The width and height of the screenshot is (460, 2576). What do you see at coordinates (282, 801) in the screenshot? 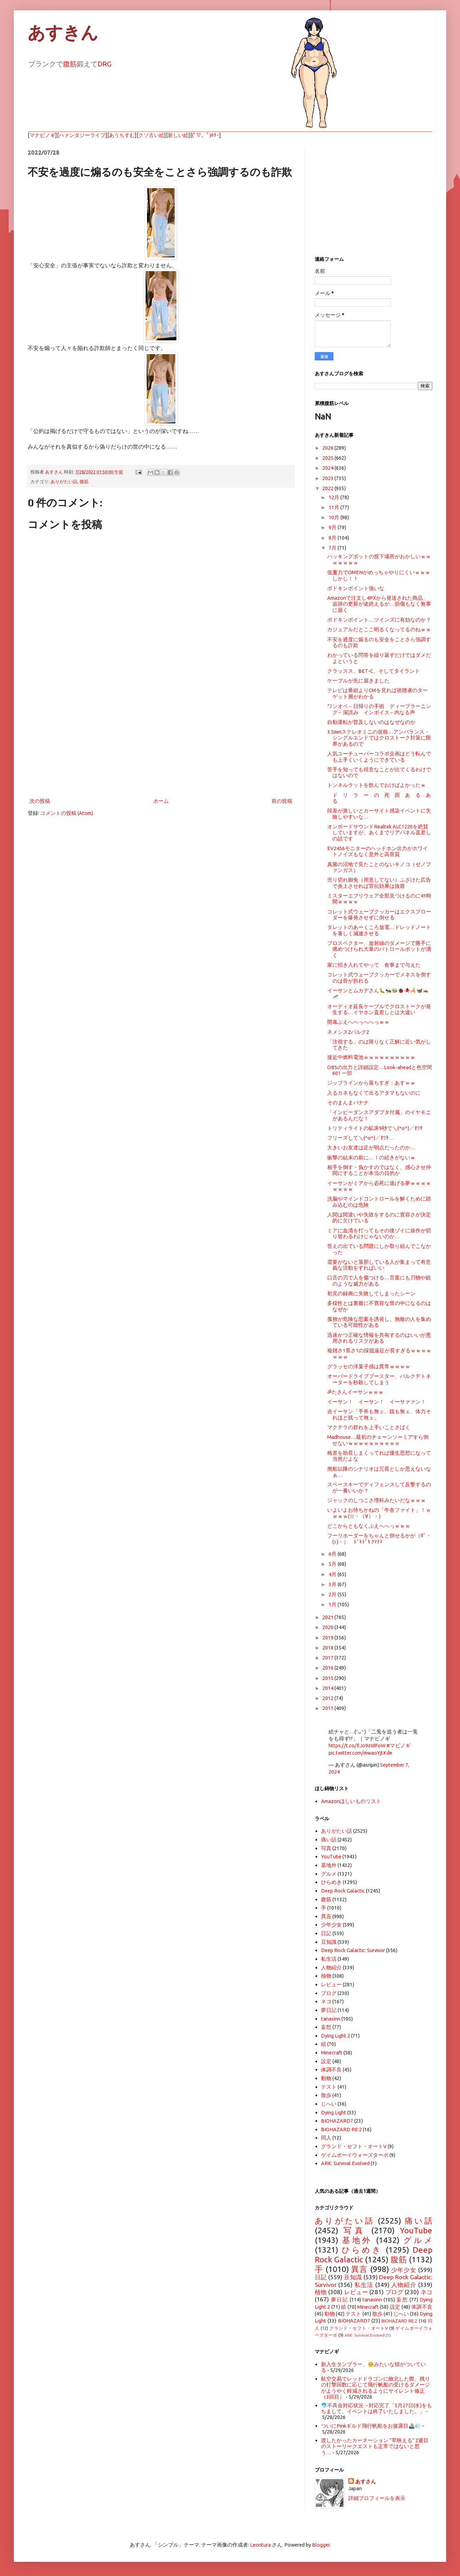
I see `前の投稿` at bounding box center [282, 801].